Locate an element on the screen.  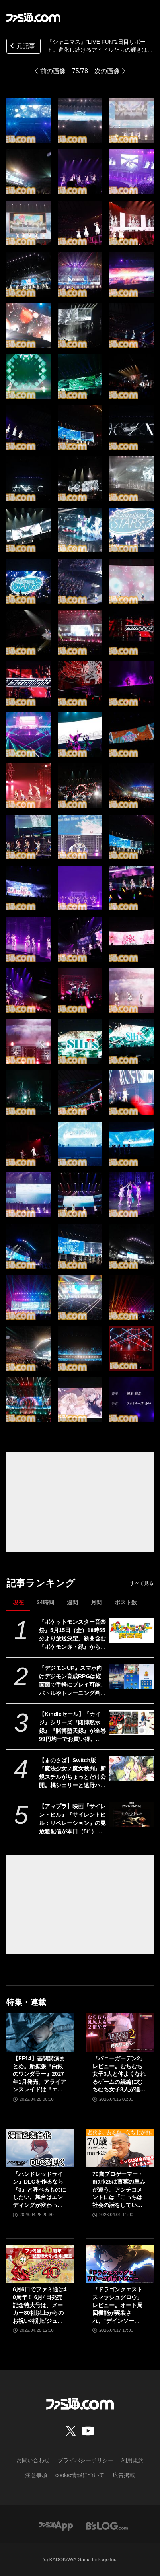
[【アマプラ】映画『サイレントヒル』『サイレントヒル：リベレーション』の見放題配信が本日（5/1）開始。5月15日からは『リターン・トゥ・サイレントヒル』が独占配信] is located at coordinates (131, 1814).